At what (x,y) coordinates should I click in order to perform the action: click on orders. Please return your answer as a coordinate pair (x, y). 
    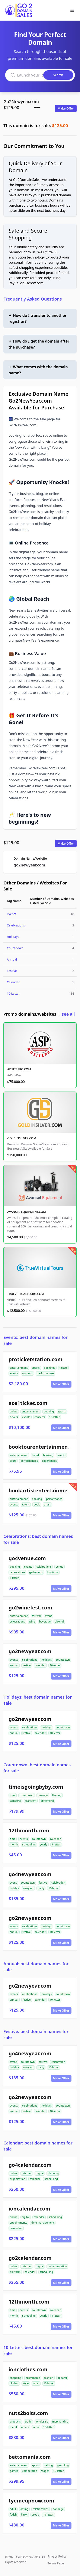
    Looking at the image, I should click on (25, 2427).